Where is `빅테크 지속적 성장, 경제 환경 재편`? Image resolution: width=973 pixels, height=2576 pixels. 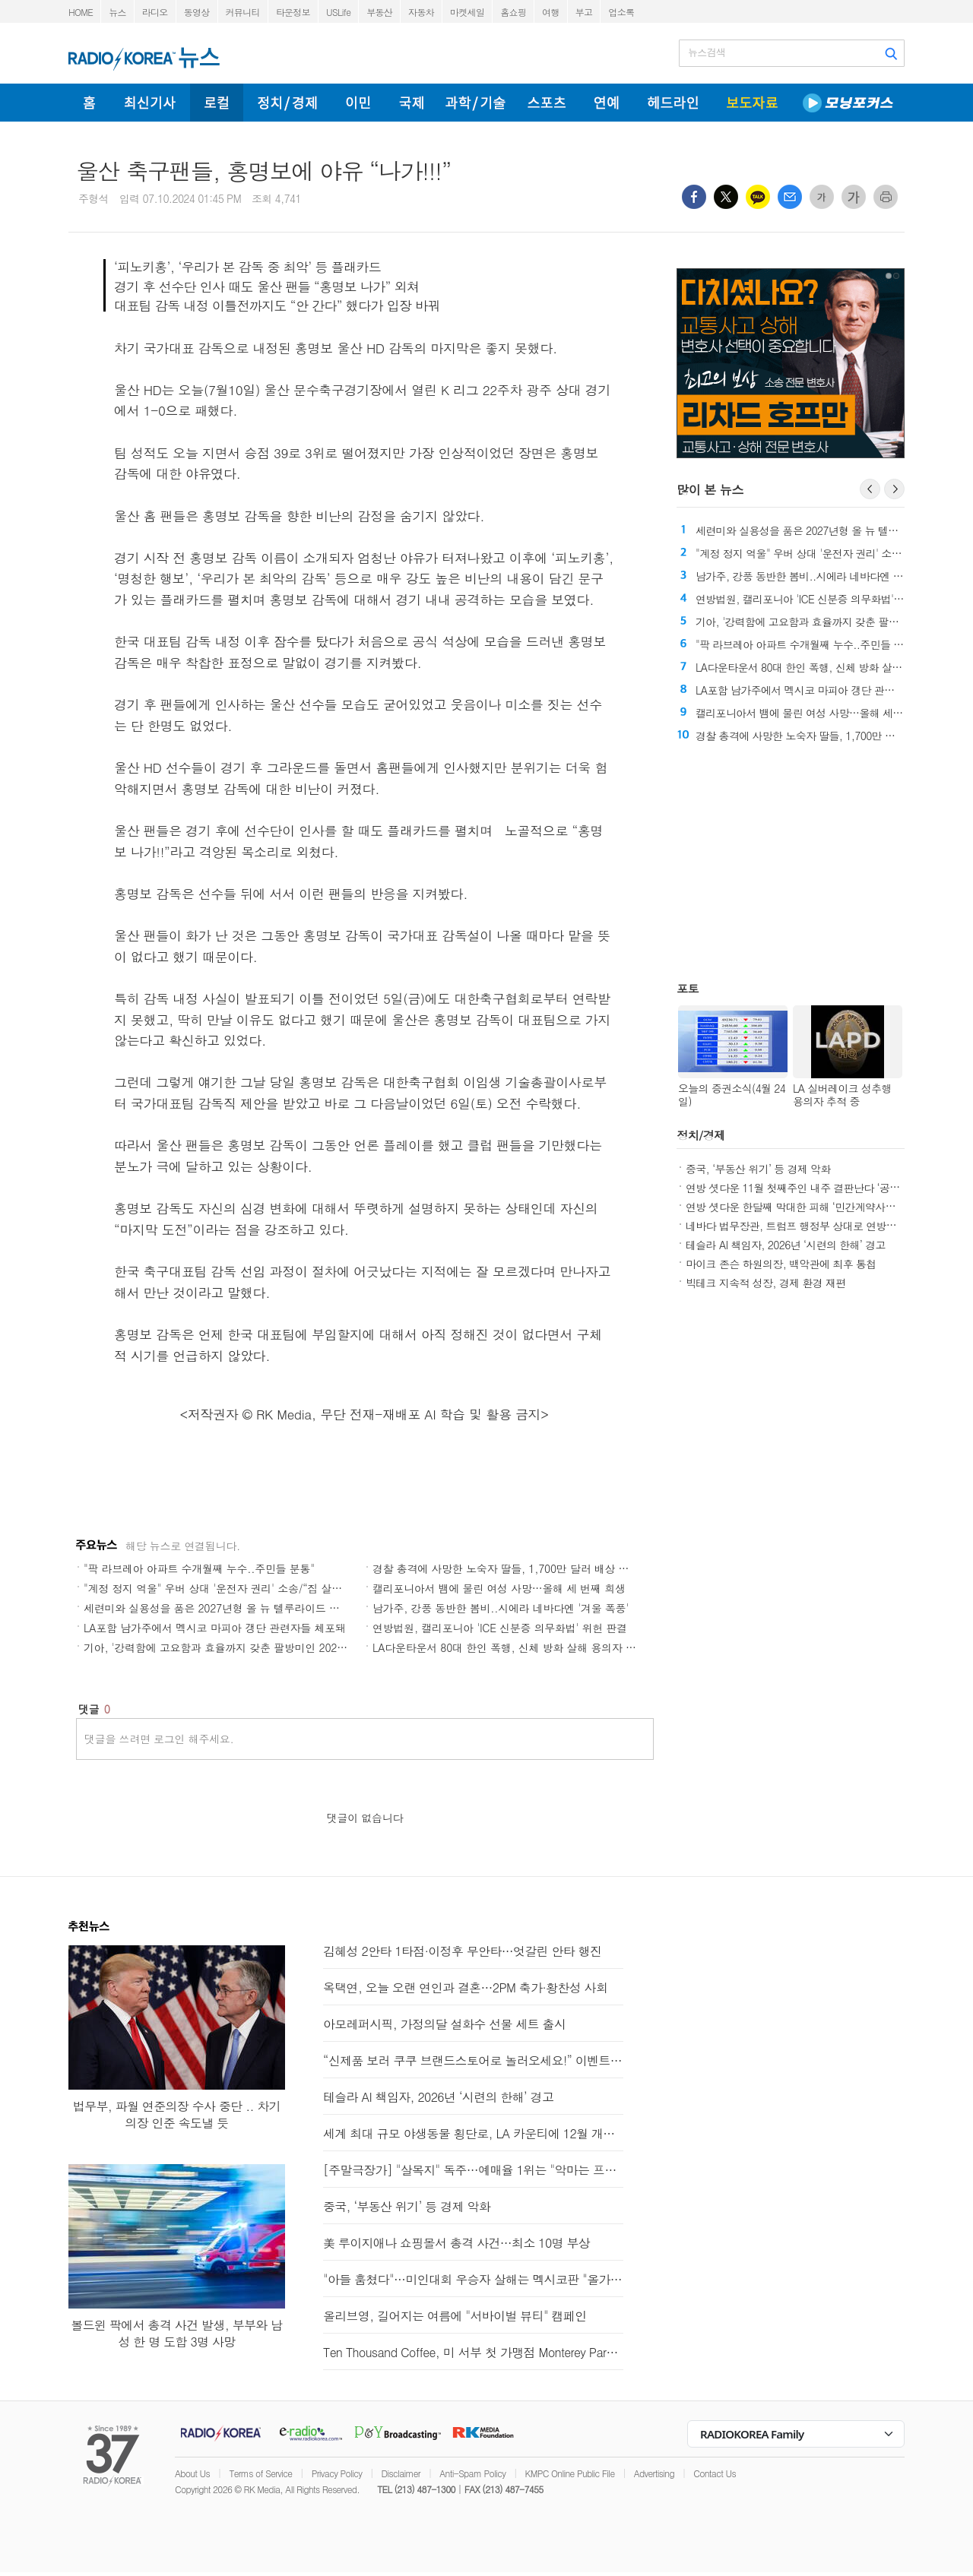
빅테크 지속적 성장, 경제 환경 재편 is located at coordinates (766, 1282).